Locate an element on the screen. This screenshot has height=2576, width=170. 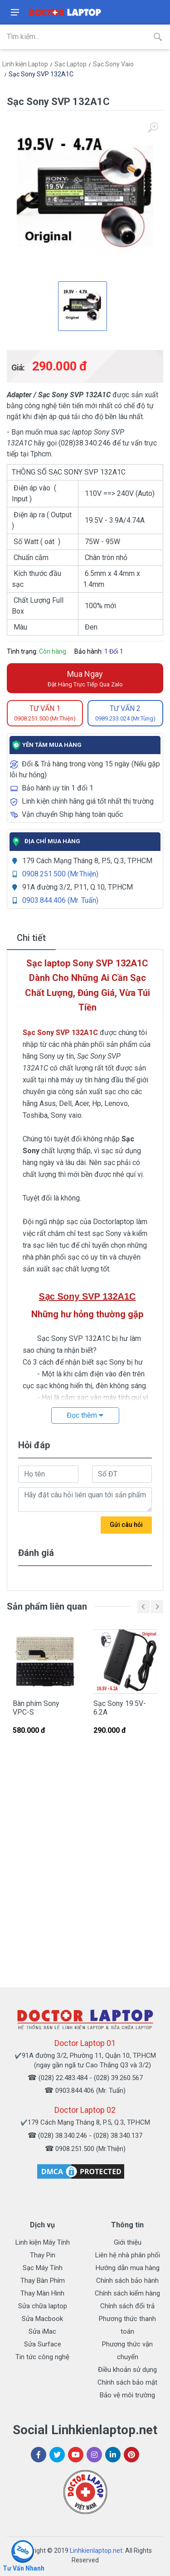
0908.251.500 (Mr.Thiện) is located at coordinates (60, 874).